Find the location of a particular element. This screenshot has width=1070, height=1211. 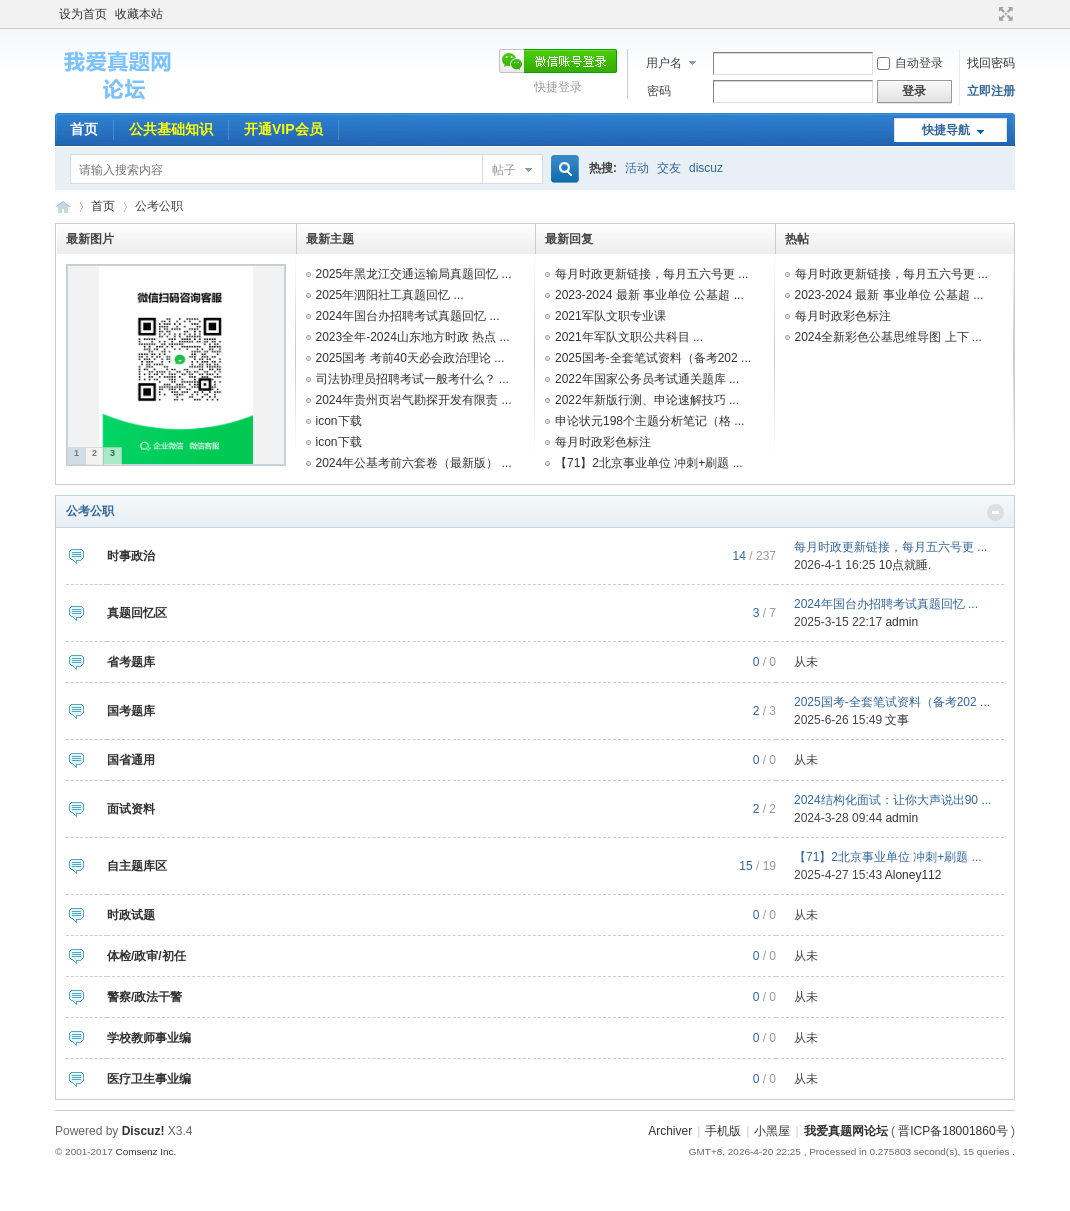

时事政治 is located at coordinates (131, 556).